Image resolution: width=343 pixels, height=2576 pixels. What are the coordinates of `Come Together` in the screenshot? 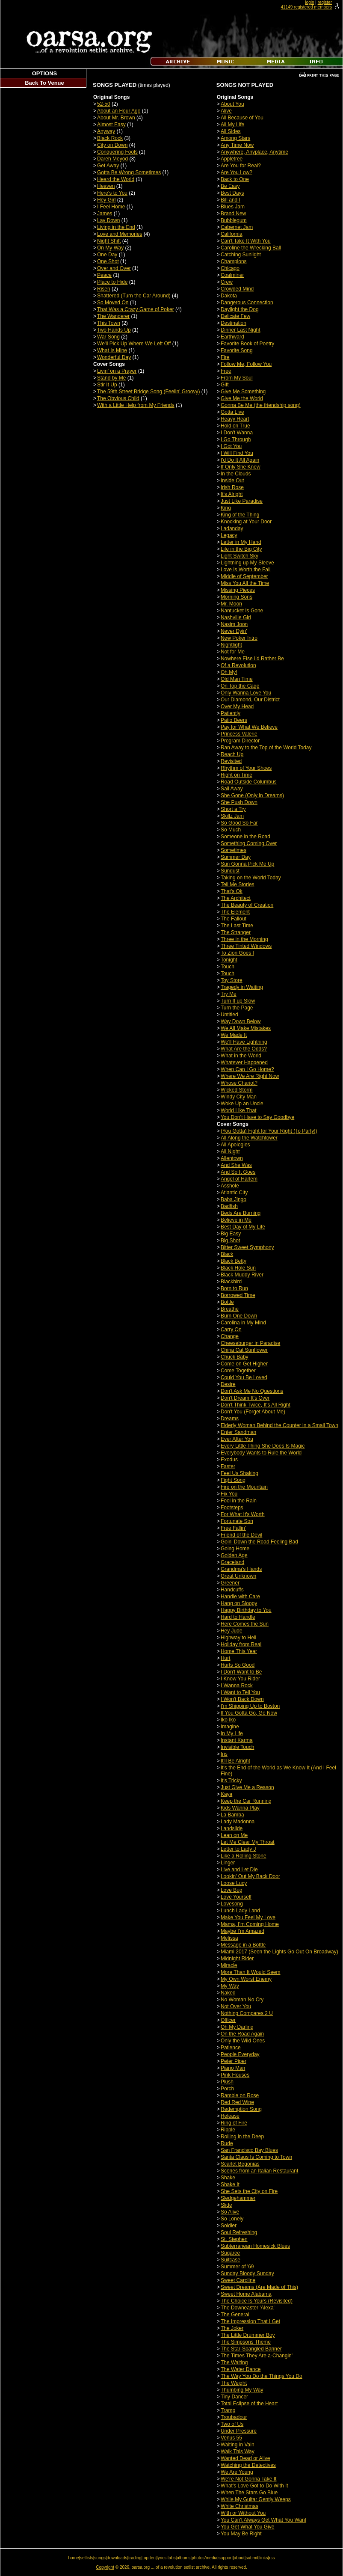 It's located at (238, 1371).